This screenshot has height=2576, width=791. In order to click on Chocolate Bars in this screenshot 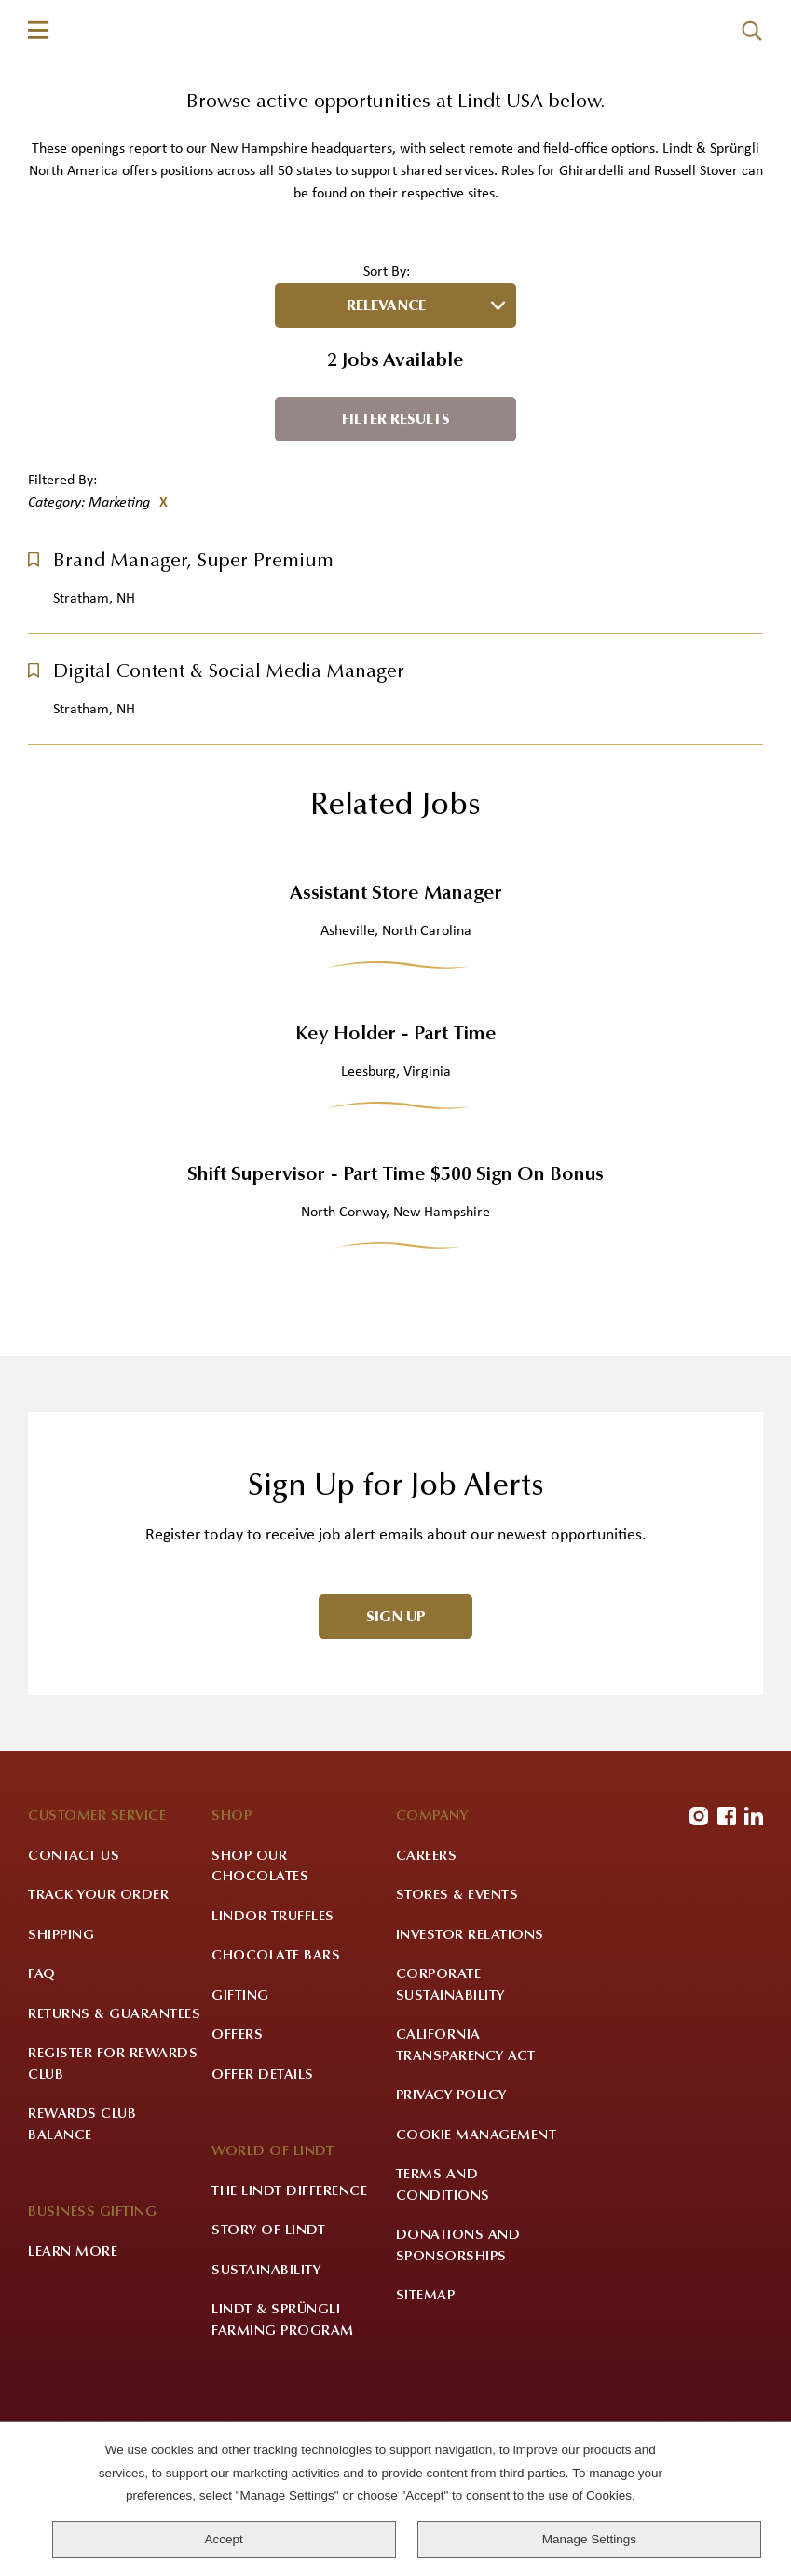, I will do `click(275, 2077)`.